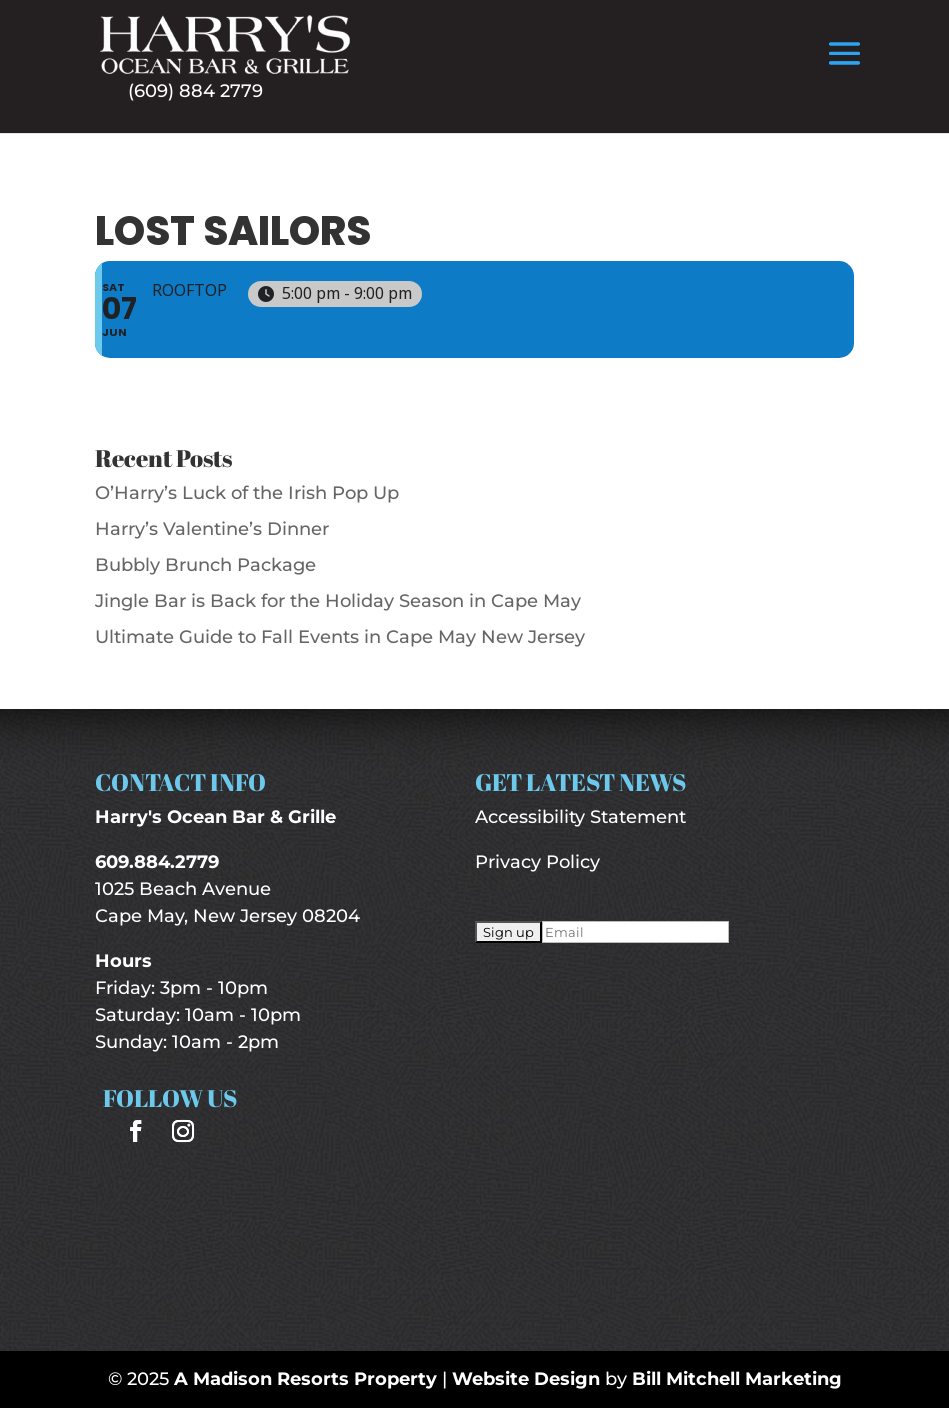  I want to click on O’Harry’s Luck of the Irish Pop Up, so click(247, 493).